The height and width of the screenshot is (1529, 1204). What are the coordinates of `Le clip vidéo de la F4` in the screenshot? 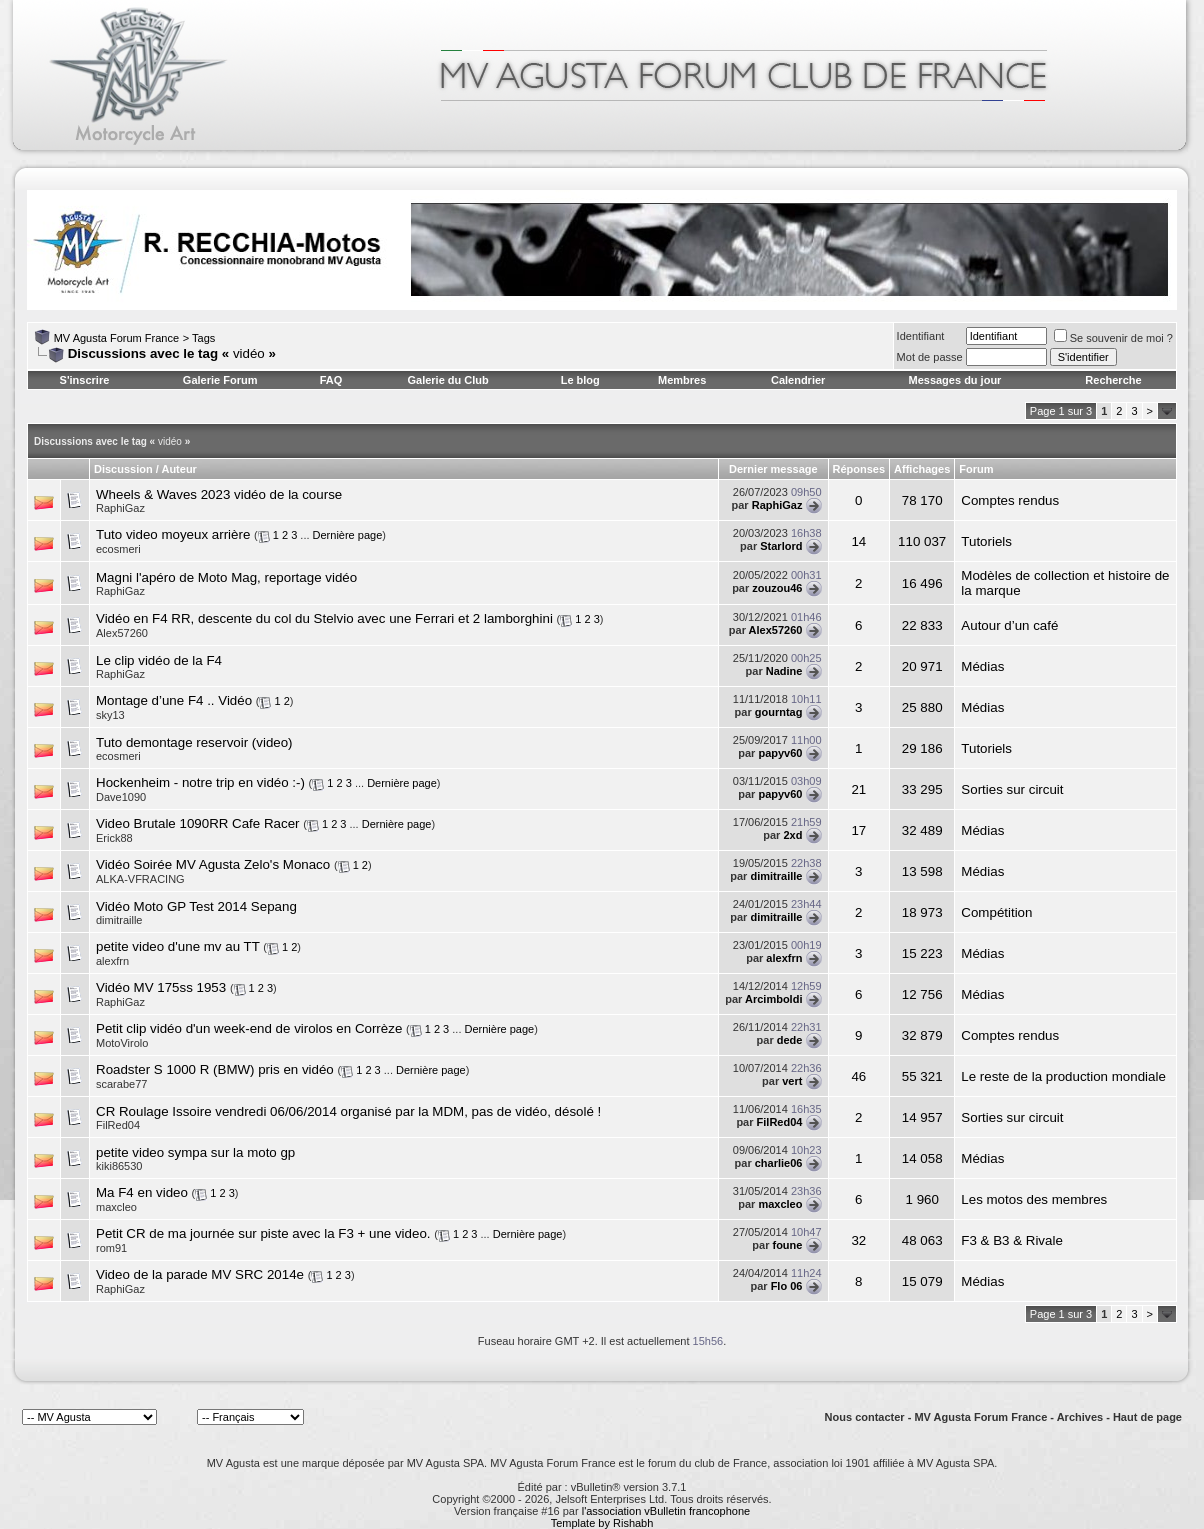 It's located at (159, 660).